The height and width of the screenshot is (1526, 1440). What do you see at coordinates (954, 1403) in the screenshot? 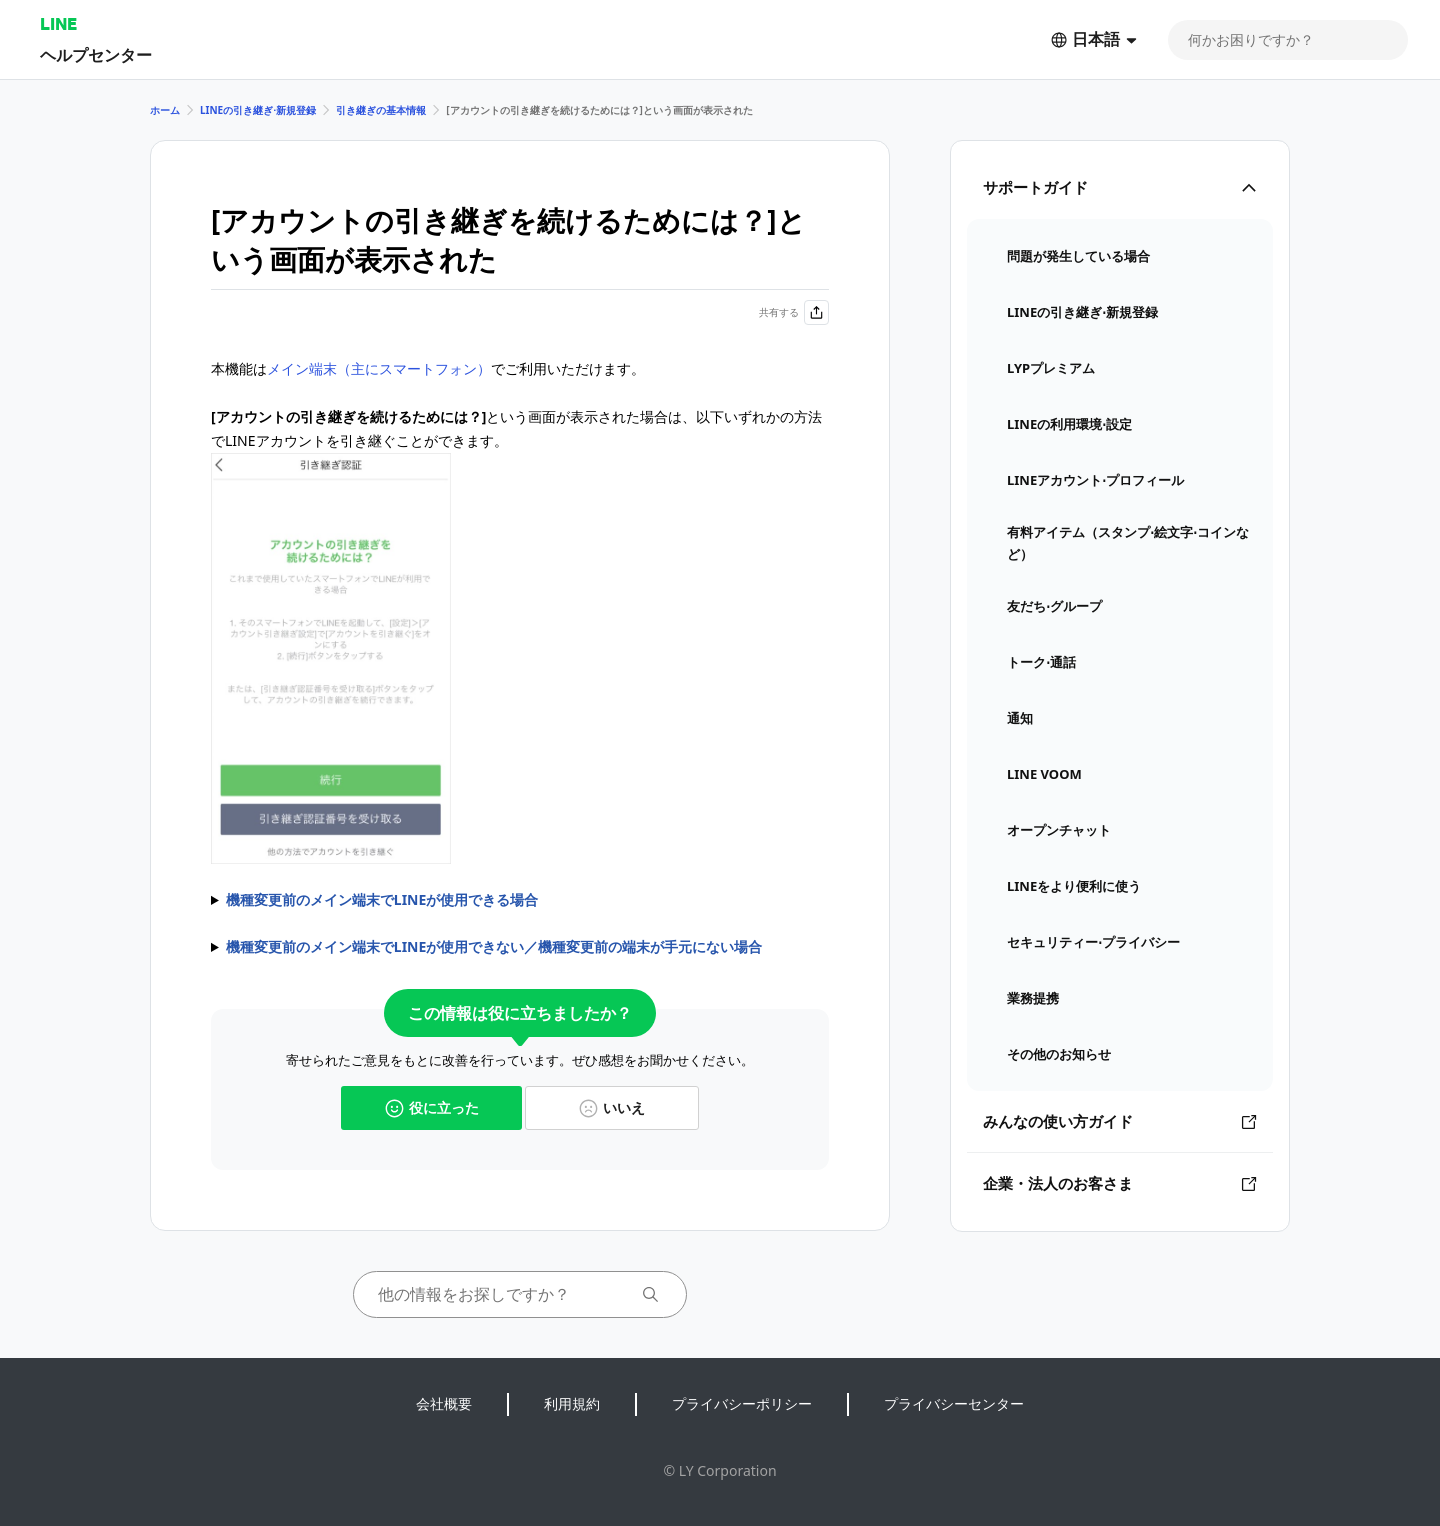
I see `プライバシーセンター` at bounding box center [954, 1403].